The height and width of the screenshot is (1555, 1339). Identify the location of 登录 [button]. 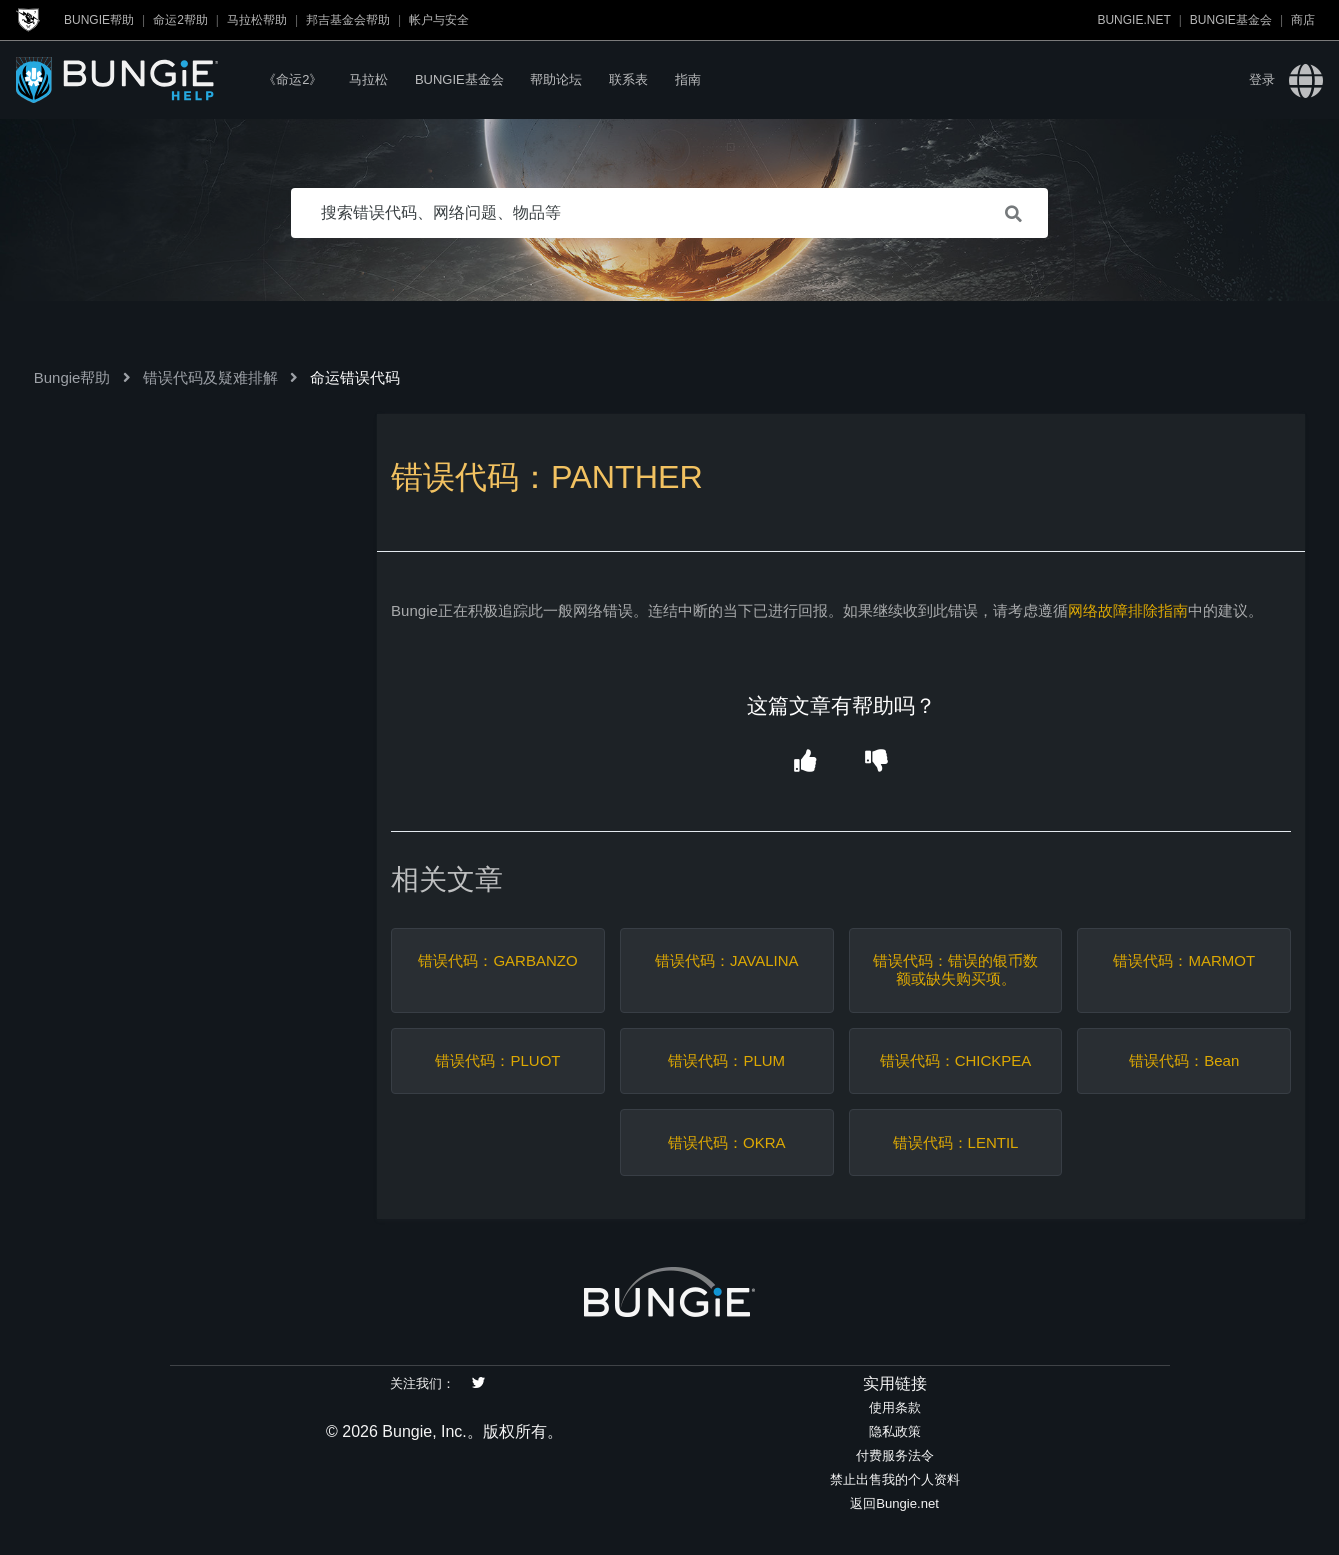
(1262, 79).